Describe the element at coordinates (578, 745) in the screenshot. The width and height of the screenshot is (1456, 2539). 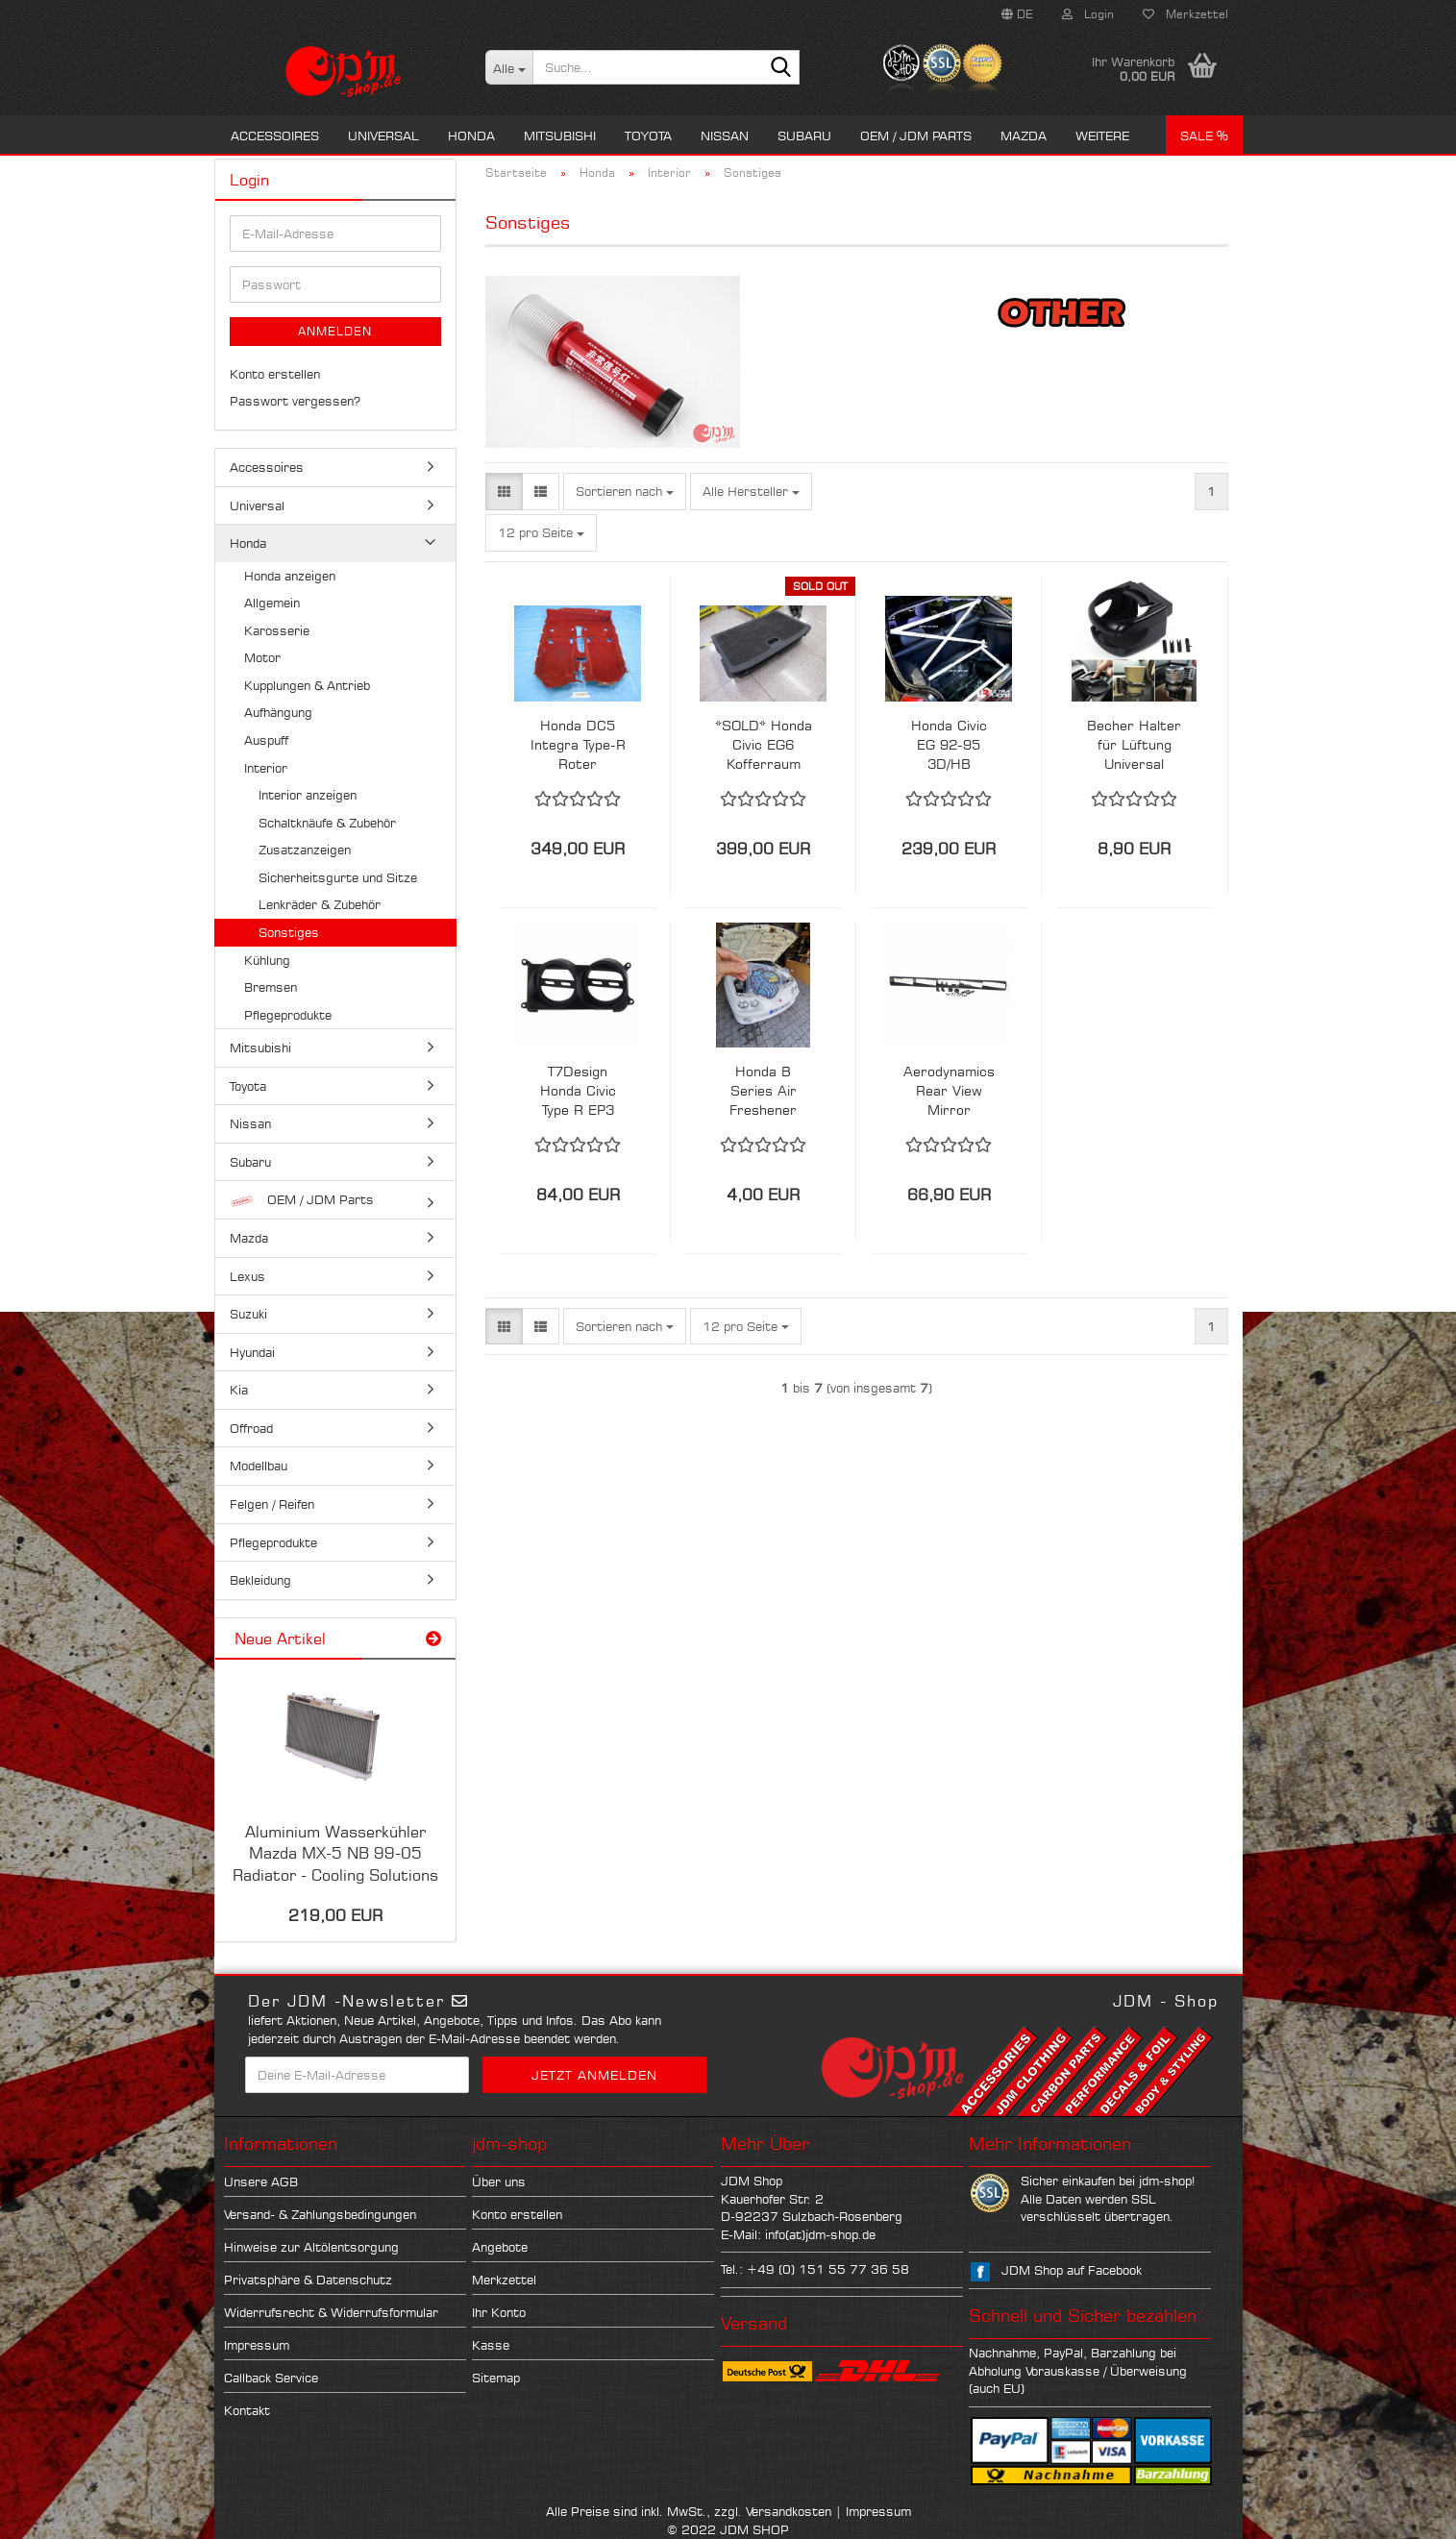
I see `Honda DC5 Integra Type-R Roter Innenraum Teppich Carpet JDM RSX Acura` at that location.